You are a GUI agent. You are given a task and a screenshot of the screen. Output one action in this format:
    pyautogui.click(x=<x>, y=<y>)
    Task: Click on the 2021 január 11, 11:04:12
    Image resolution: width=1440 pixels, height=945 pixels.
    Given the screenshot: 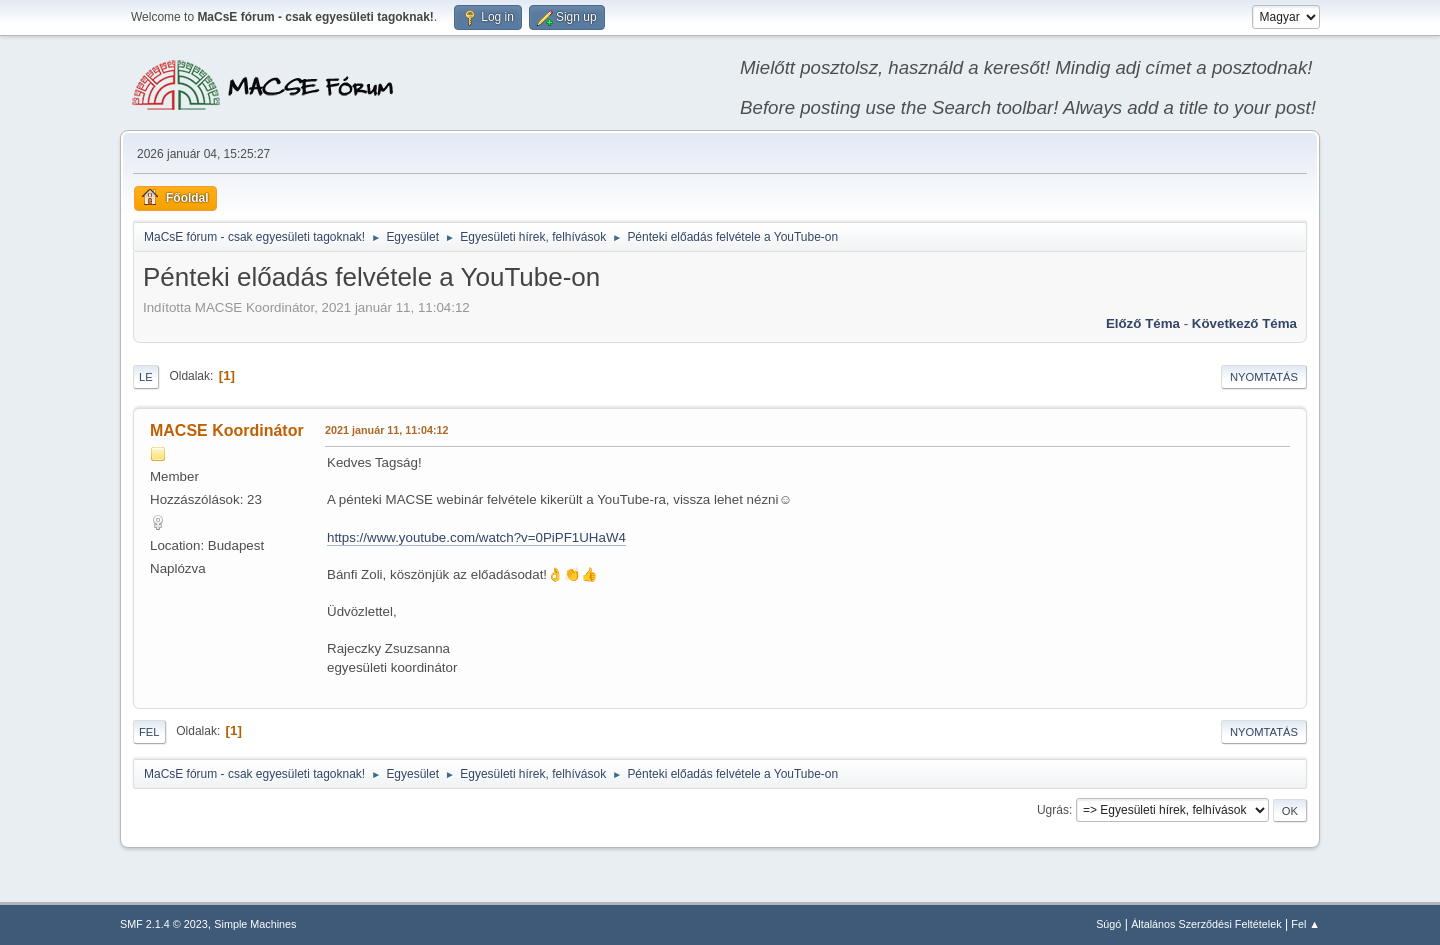 What is the action you would take?
    pyautogui.click(x=386, y=430)
    